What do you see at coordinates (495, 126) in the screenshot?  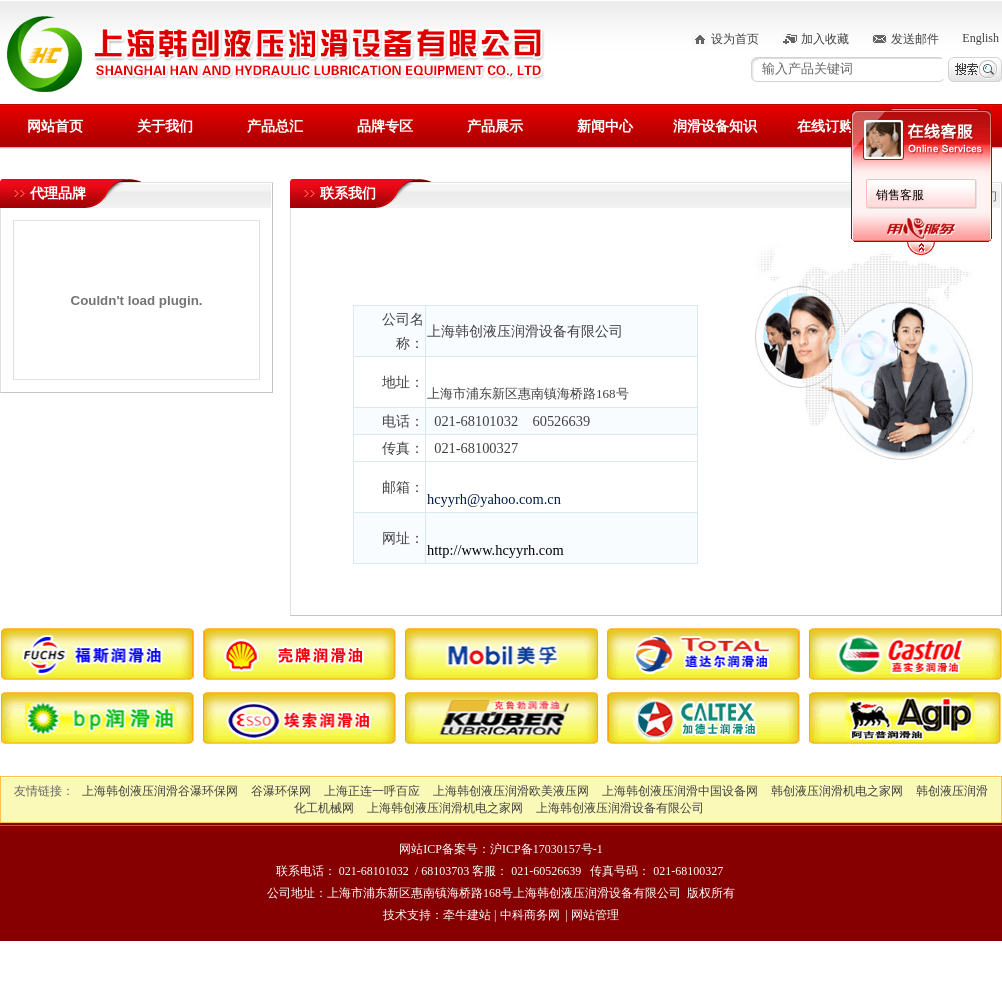 I see `产品展示` at bounding box center [495, 126].